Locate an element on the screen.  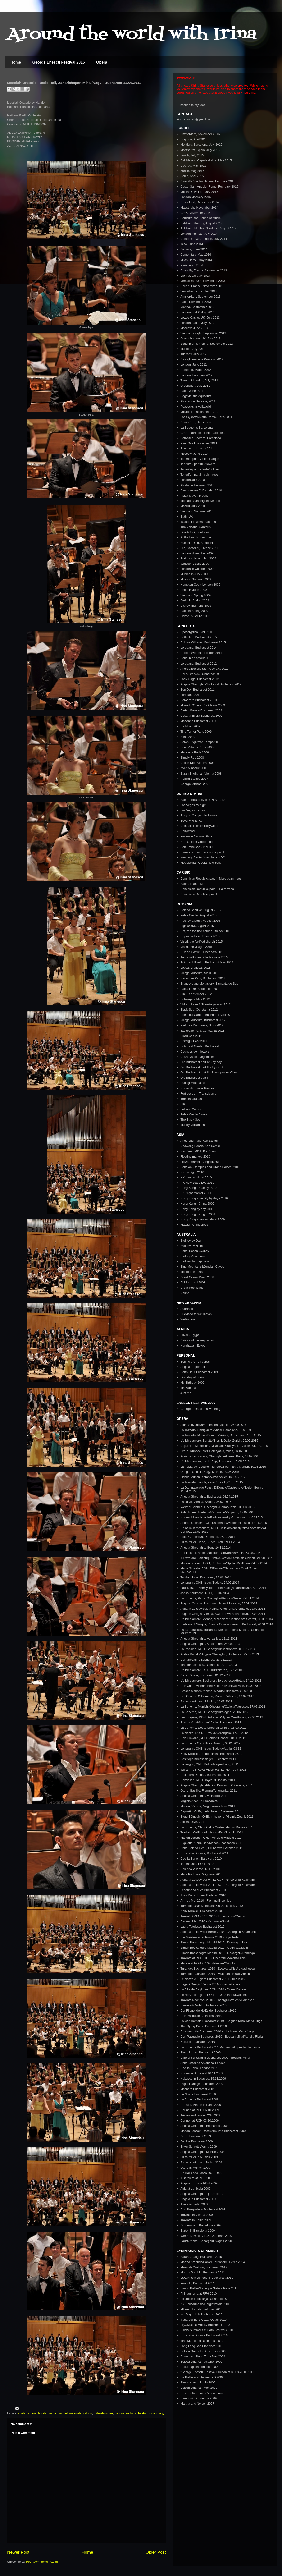
Jonas Kaufmann, ROH, 06.04.2014 is located at coordinates (204, 1593).